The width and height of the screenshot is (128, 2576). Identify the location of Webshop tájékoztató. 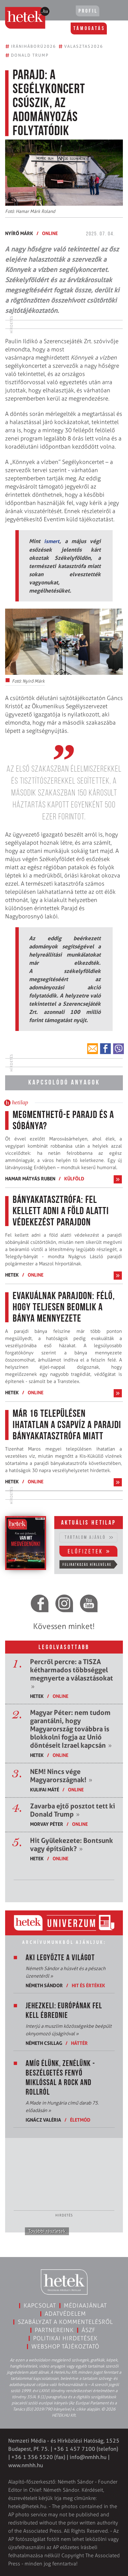
(65, 2346).